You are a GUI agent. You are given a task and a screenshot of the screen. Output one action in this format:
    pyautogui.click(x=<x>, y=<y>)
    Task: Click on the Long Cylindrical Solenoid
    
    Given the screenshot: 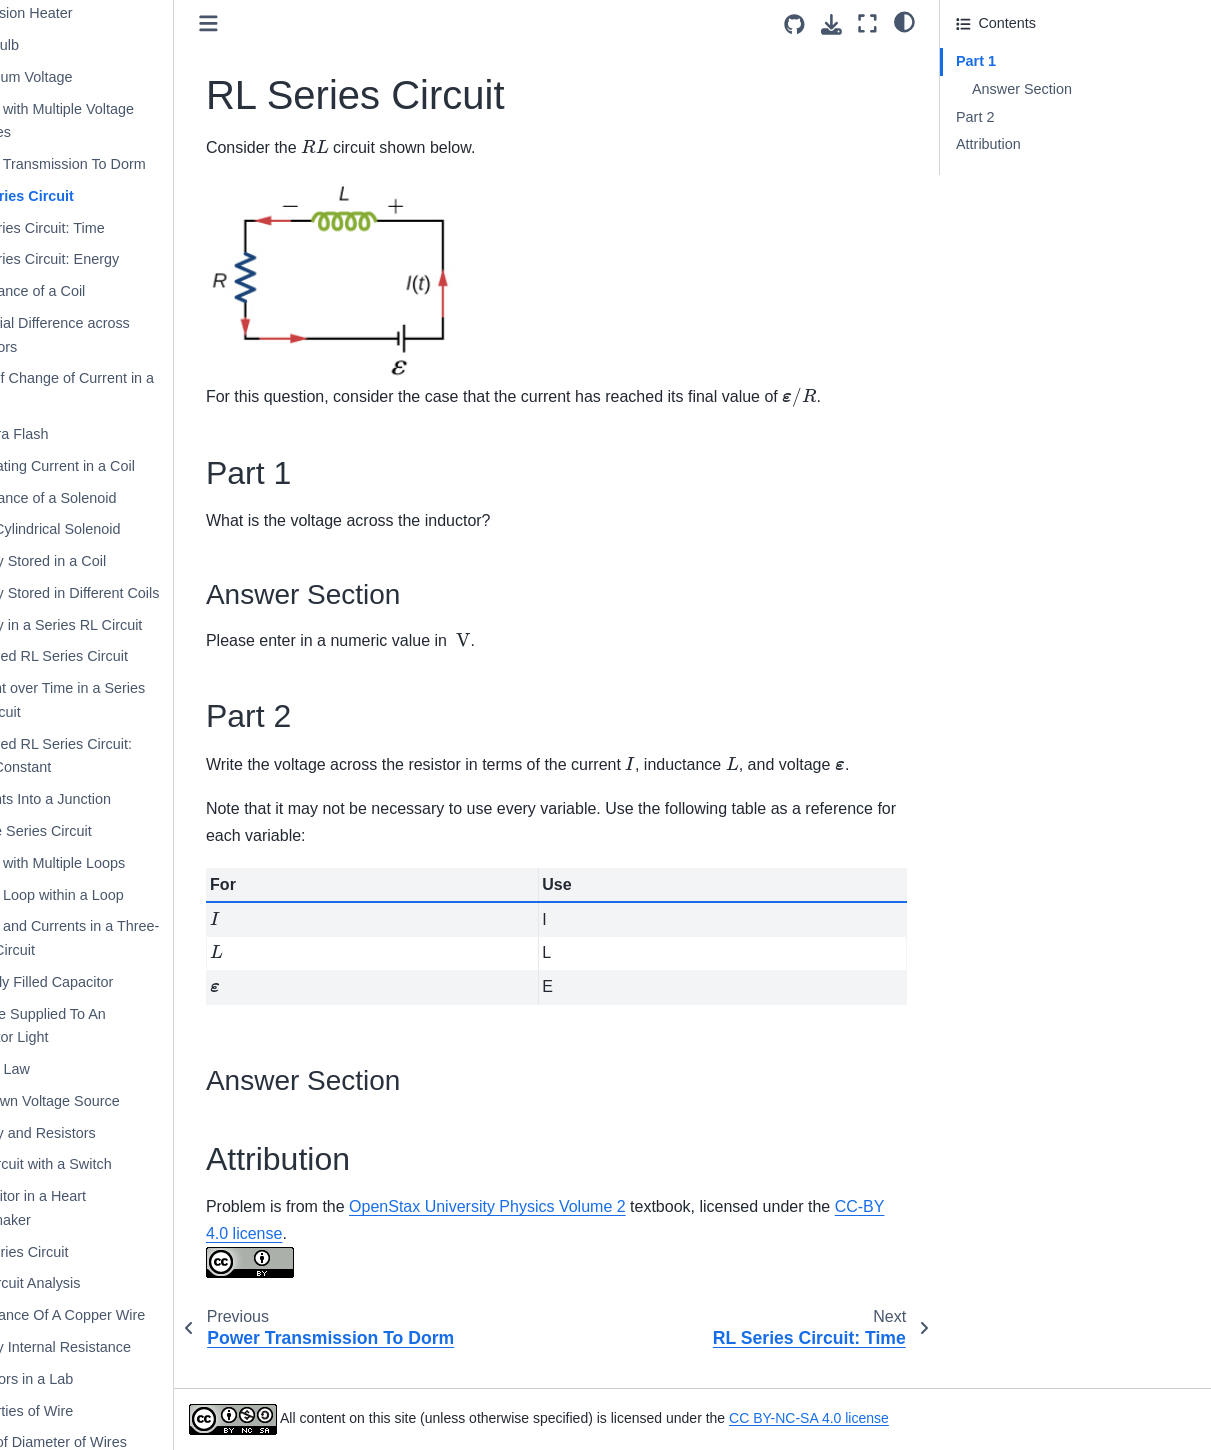 What is the action you would take?
    pyautogui.click(x=107, y=529)
    